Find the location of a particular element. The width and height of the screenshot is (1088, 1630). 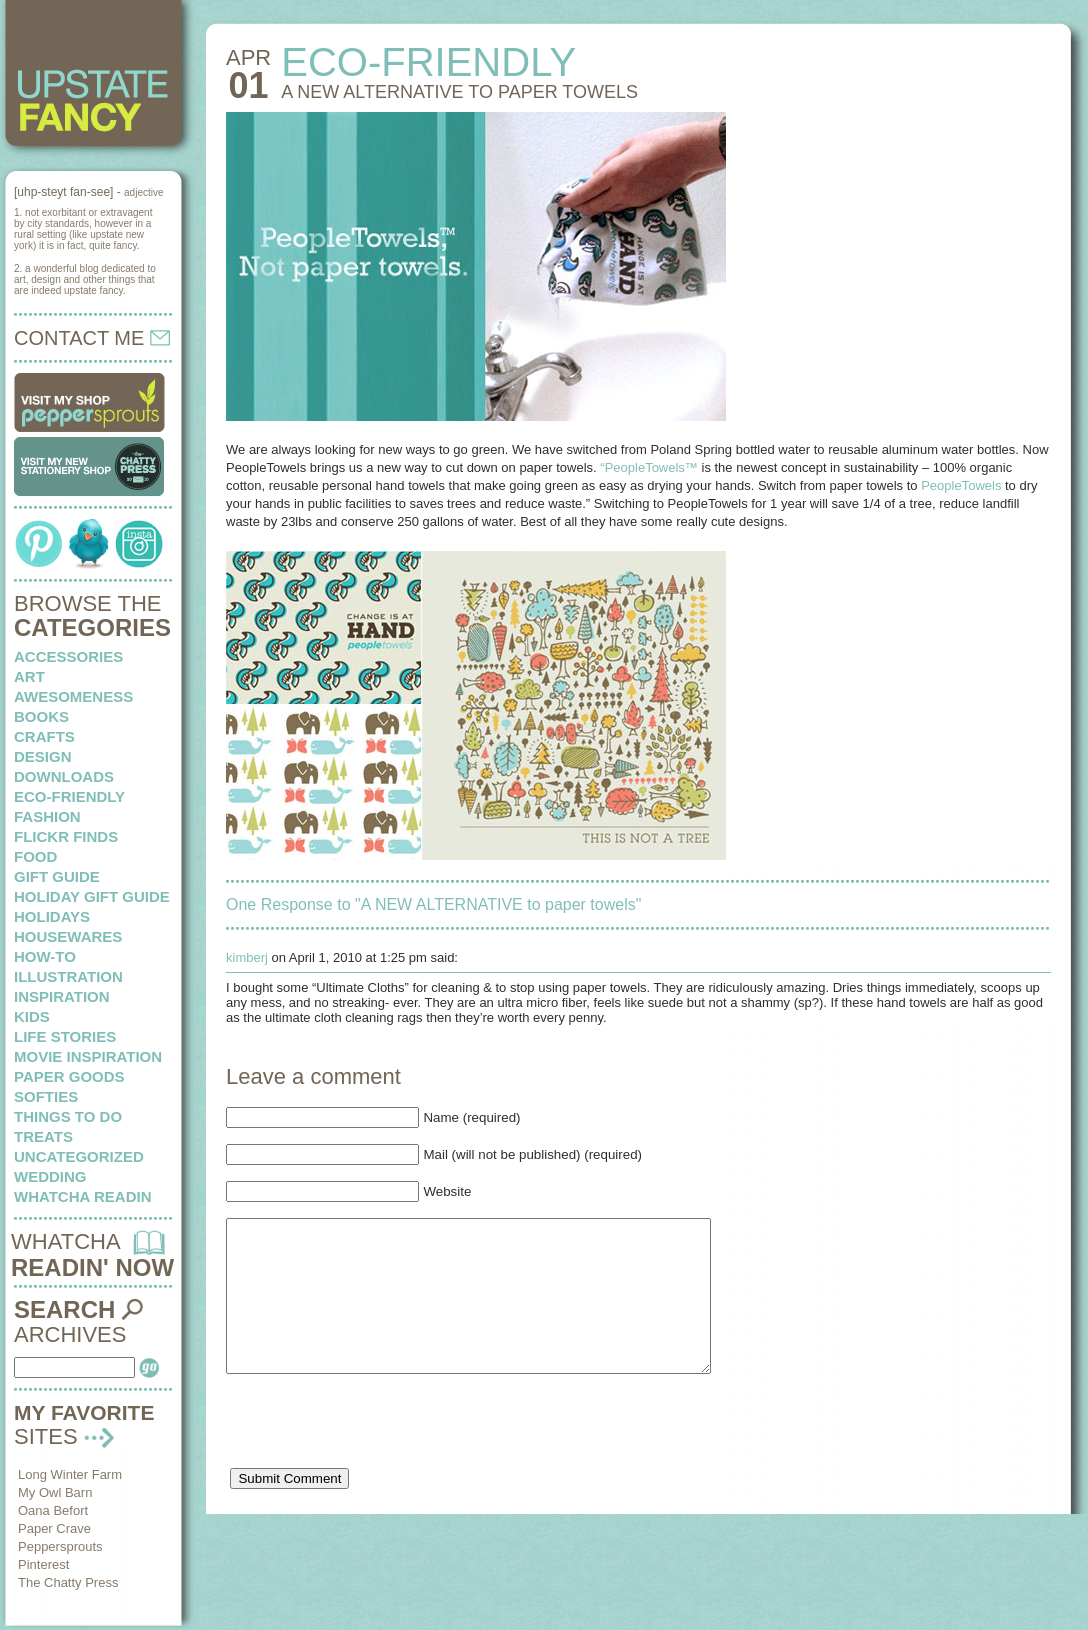

illustration is located at coordinates (68, 976).